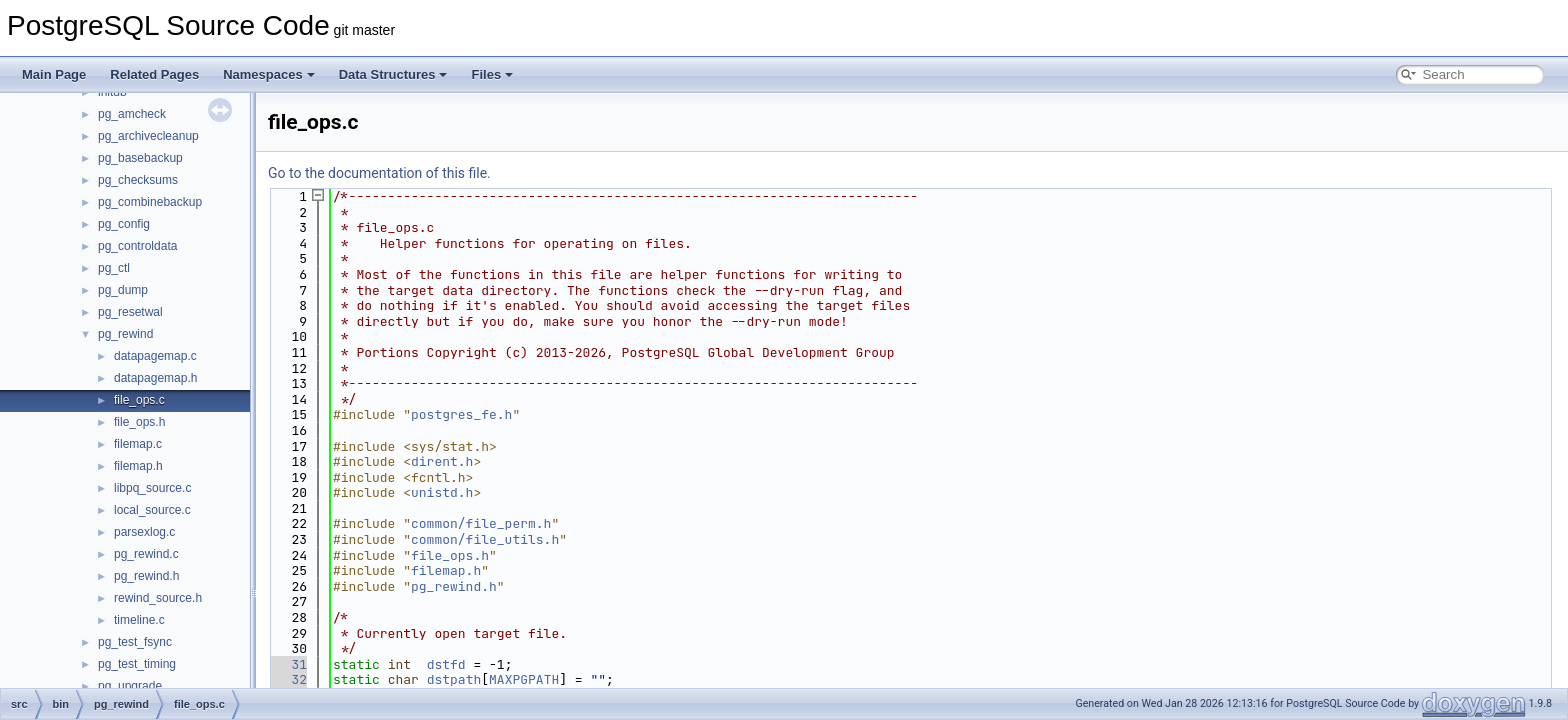 The height and width of the screenshot is (720, 1568). Describe the element at coordinates (146, 554) in the screenshot. I see `pg_rewind.c` at that location.